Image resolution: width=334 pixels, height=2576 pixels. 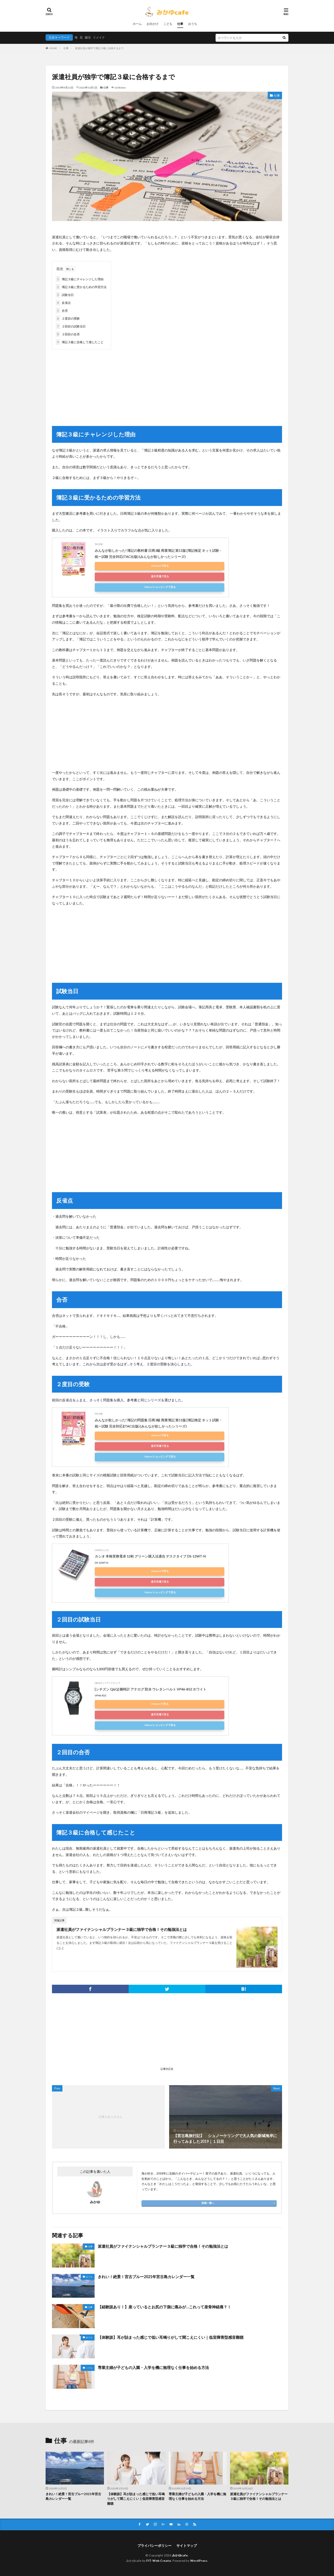 What do you see at coordinates (65, 295) in the screenshot?
I see `試験当日` at bounding box center [65, 295].